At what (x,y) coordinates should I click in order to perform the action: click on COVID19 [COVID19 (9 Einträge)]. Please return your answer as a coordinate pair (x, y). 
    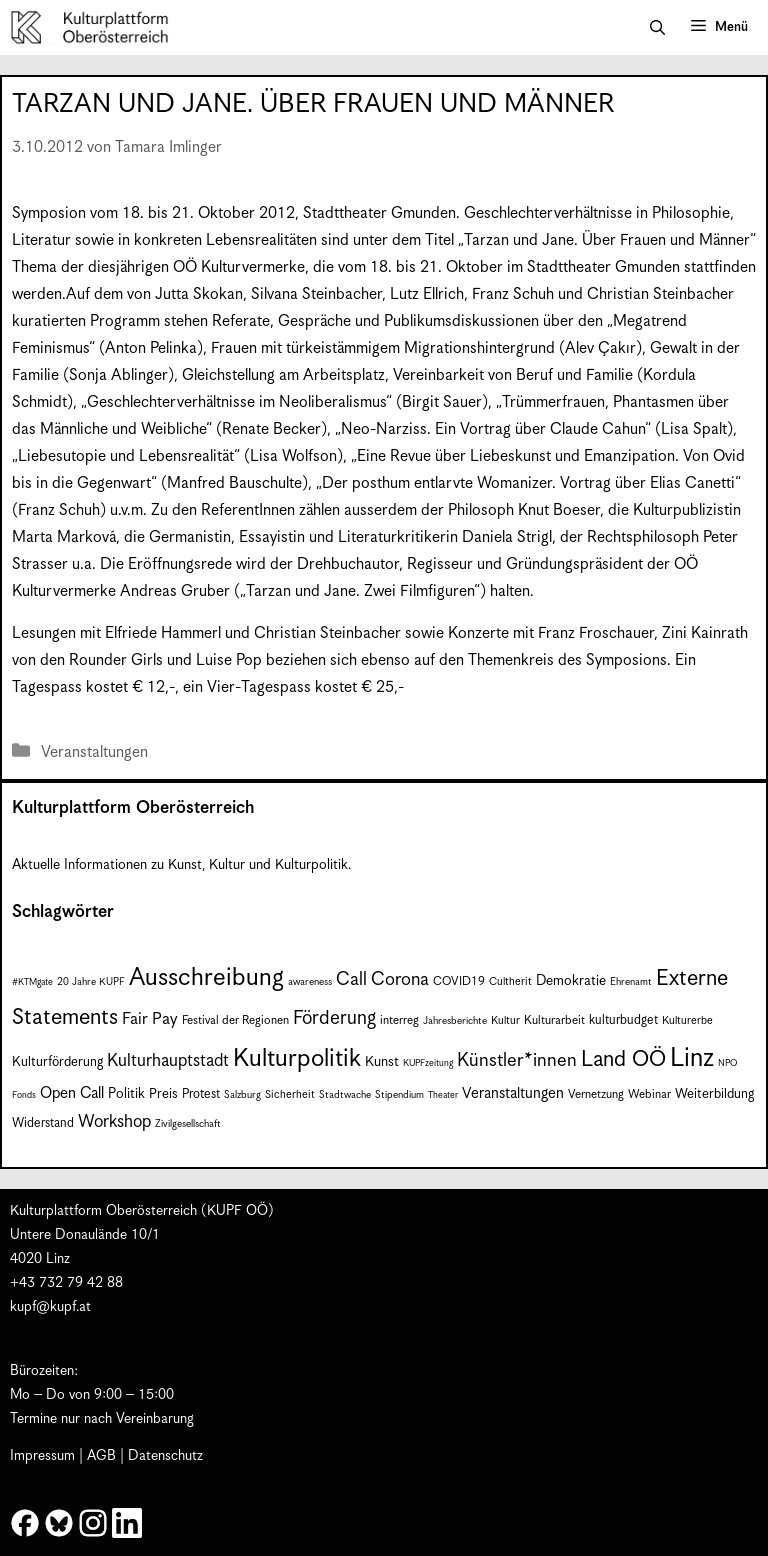
    Looking at the image, I should click on (459, 981).